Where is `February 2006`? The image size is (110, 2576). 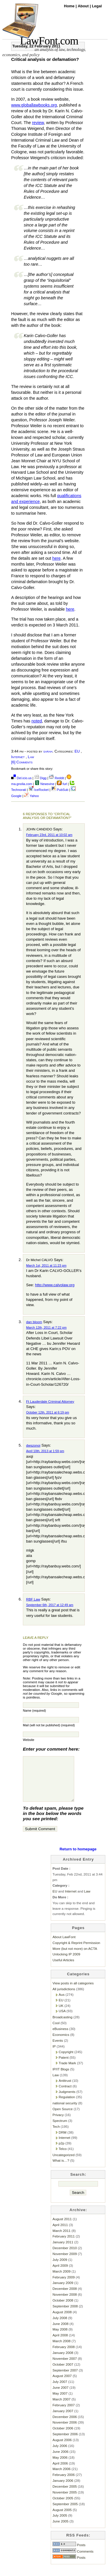
February 2006 is located at coordinates (64, 2483).